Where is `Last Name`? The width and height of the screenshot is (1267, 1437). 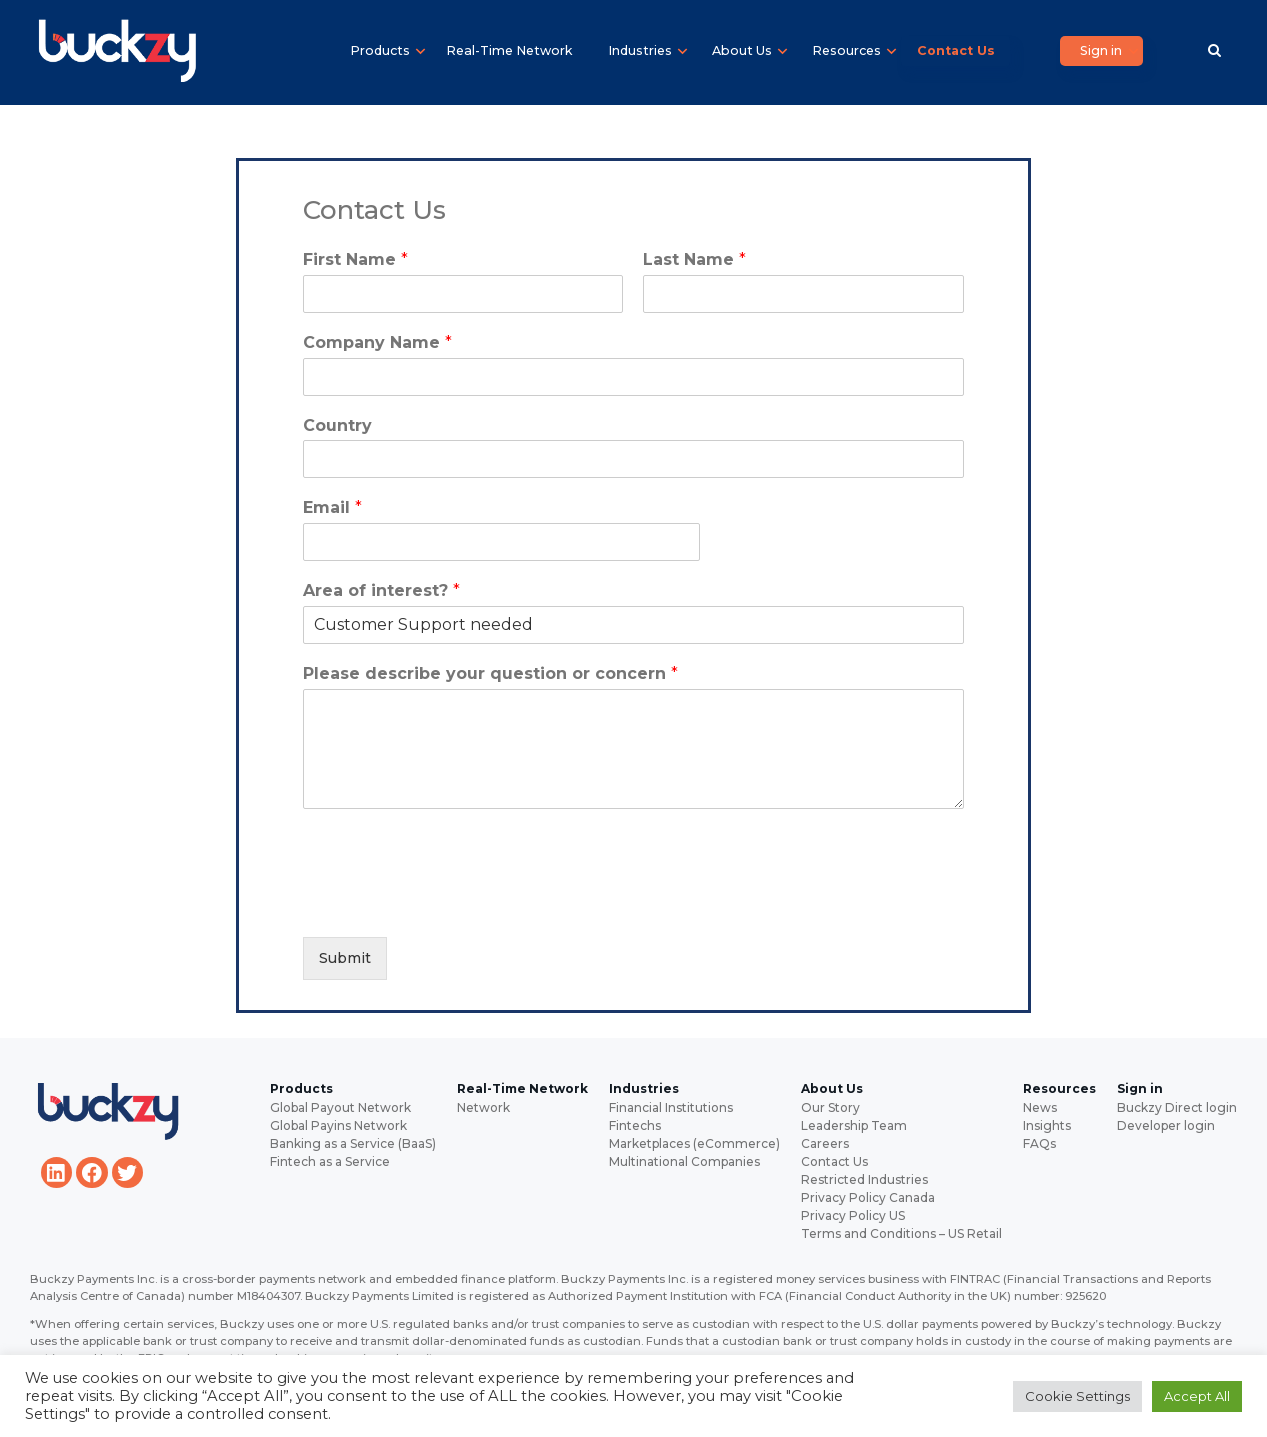
Last Name is located at coordinates (694, 259).